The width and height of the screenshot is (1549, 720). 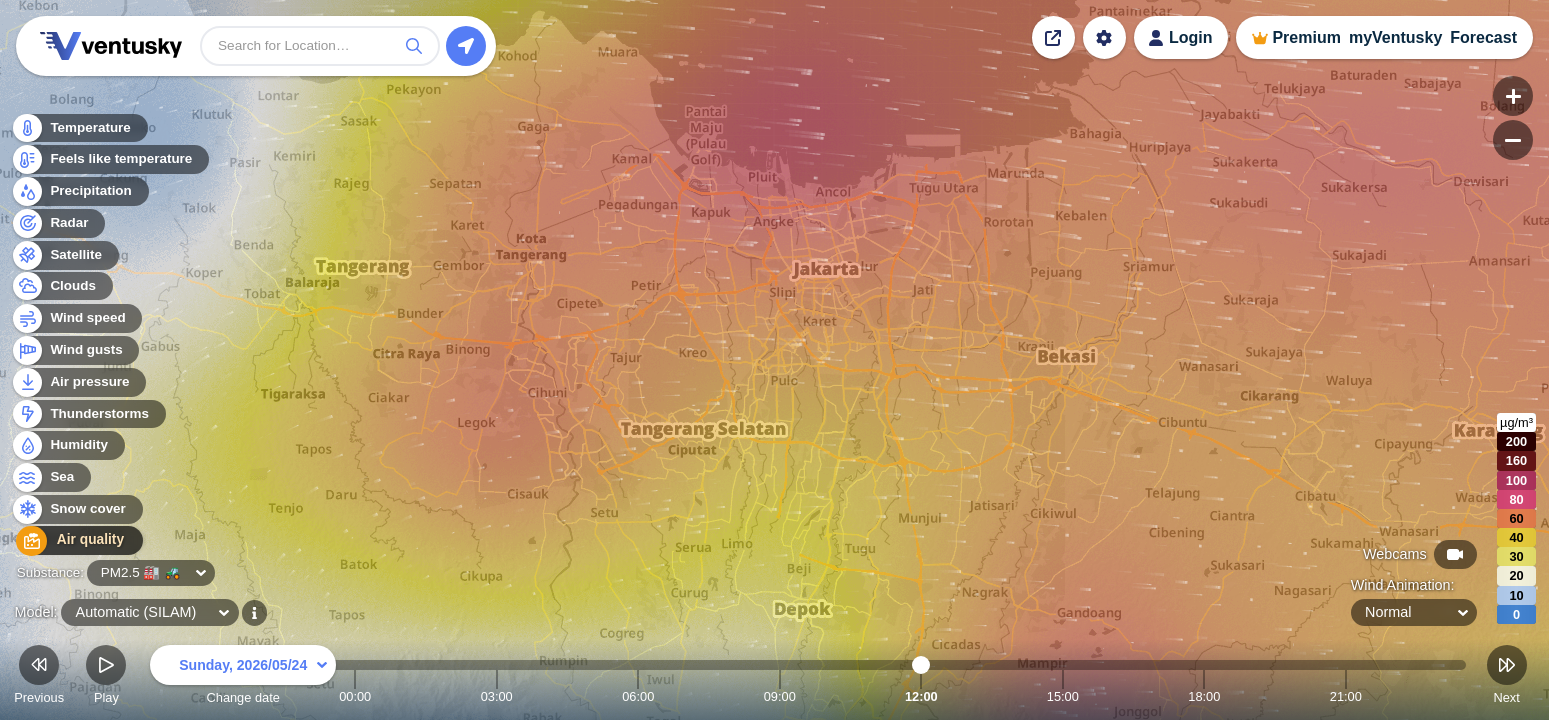 What do you see at coordinates (75, 352) in the screenshot?
I see `Wind gusts` at bounding box center [75, 352].